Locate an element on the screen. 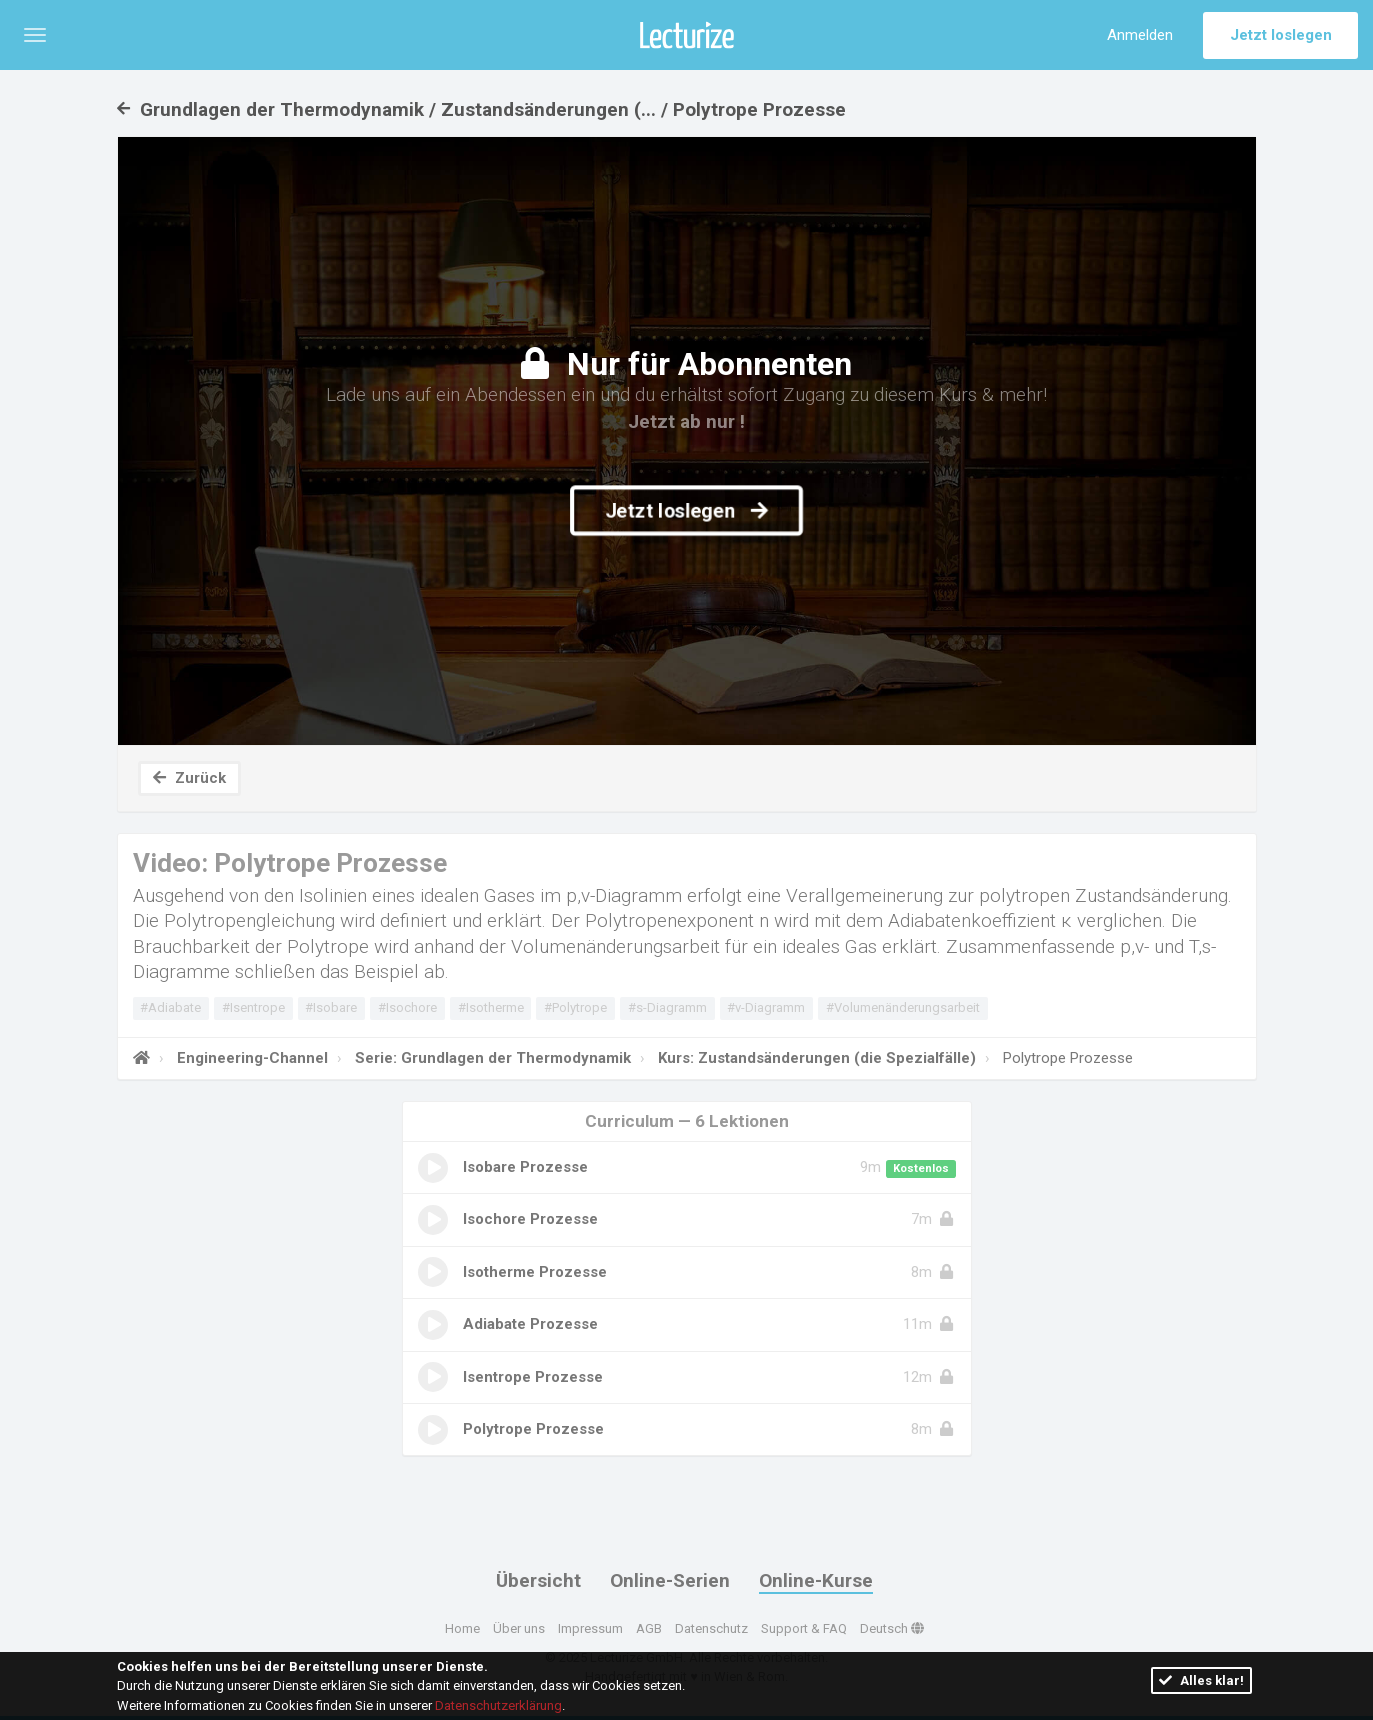 Image resolution: width=1373 pixels, height=1720 pixels. #s-Diagramm is located at coordinates (667, 1007).